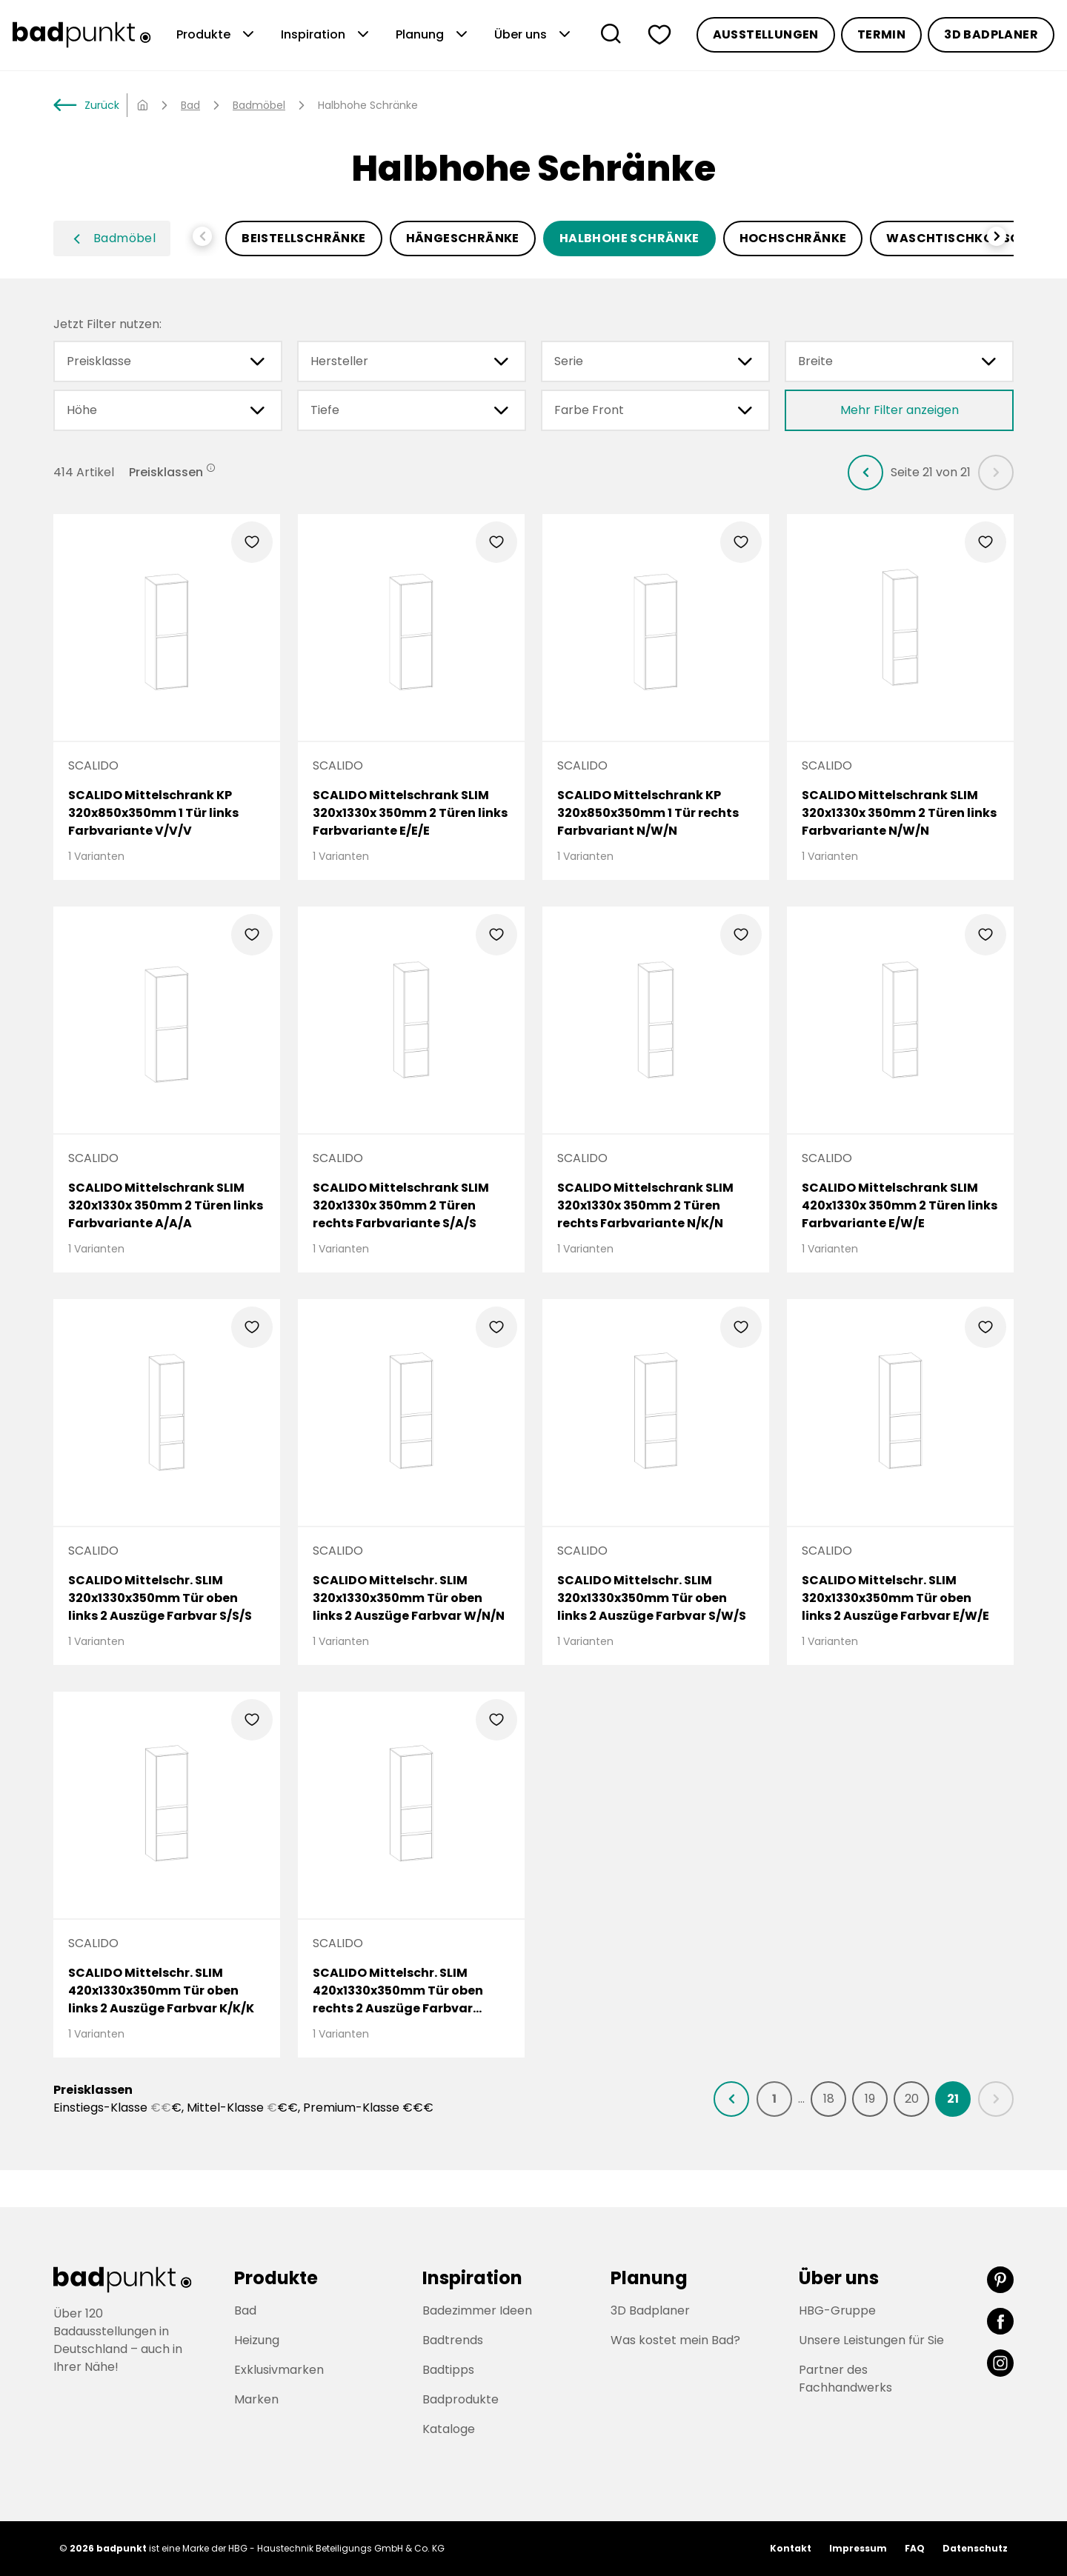 The height and width of the screenshot is (2576, 1067). What do you see at coordinates (899, 361) in the screenshot?
I see `Breite` at bounding box center [899, 361].